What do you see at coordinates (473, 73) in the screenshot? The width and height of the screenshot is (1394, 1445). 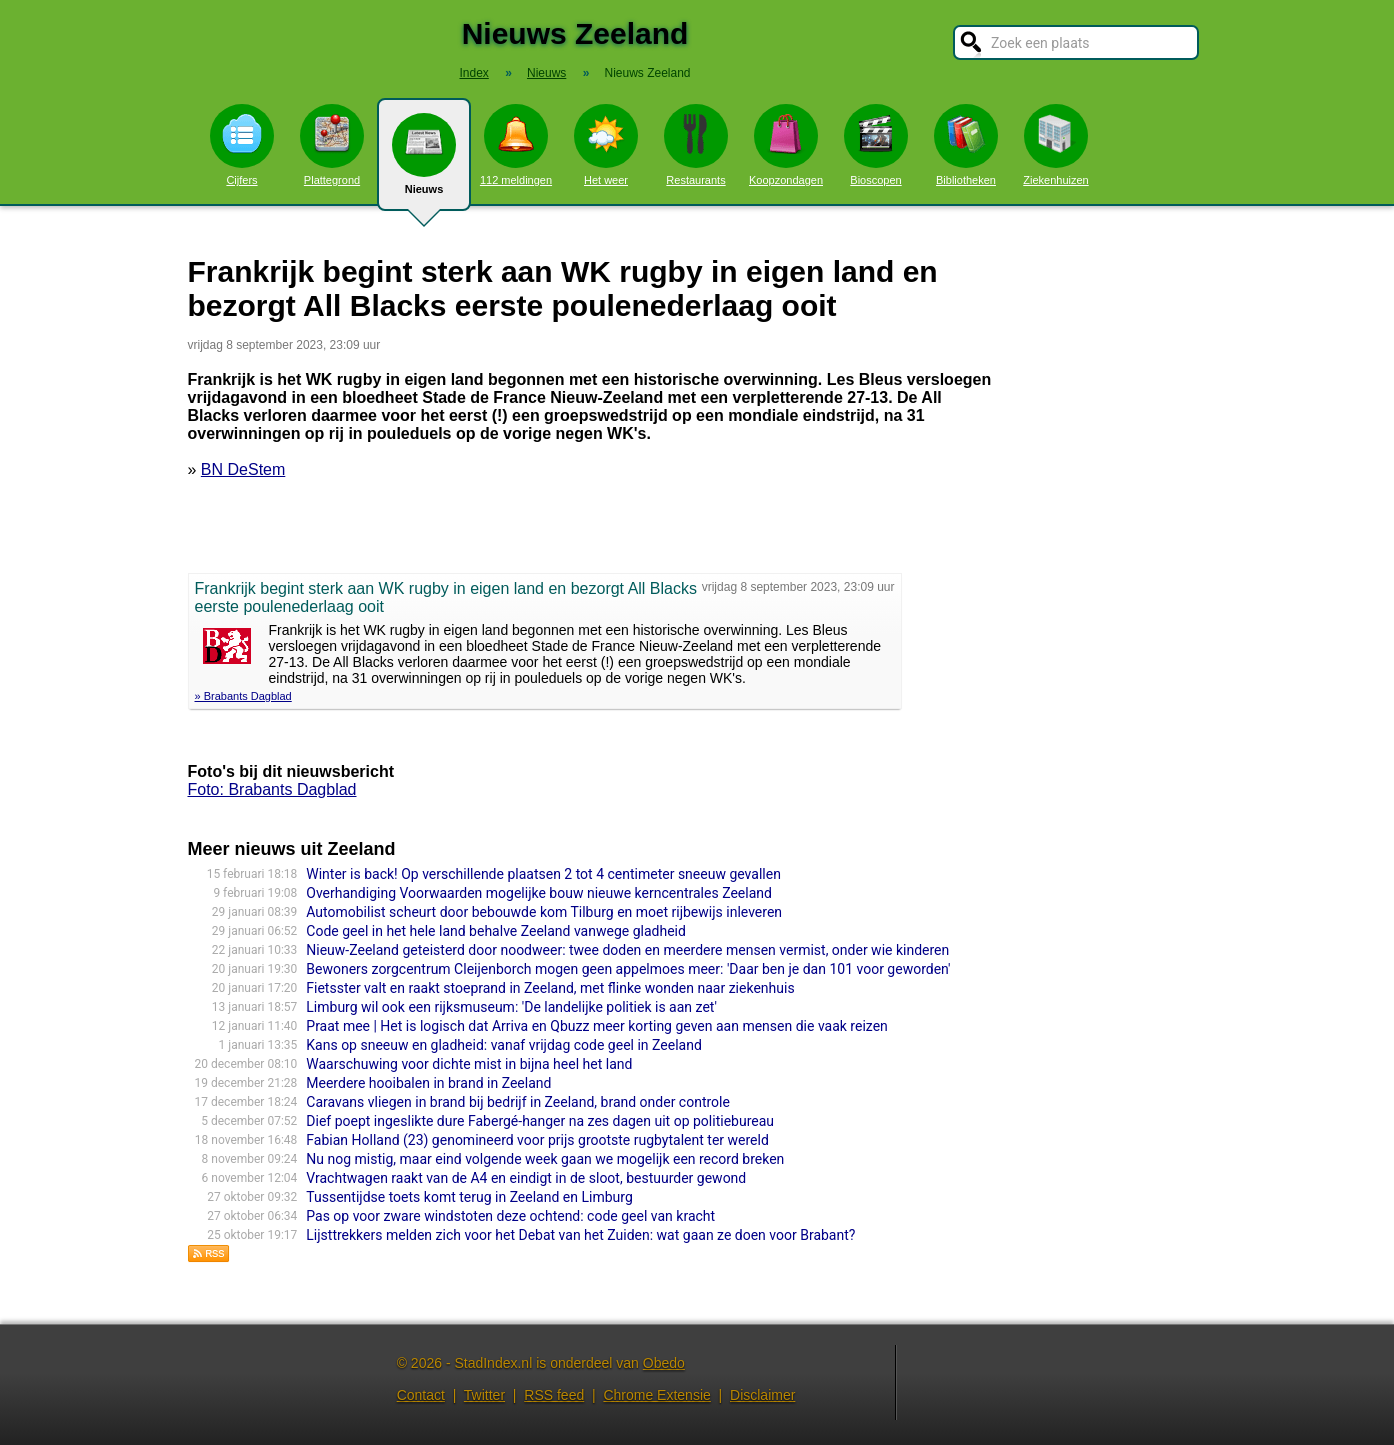 I see `Index` at bounding box center [473, 73].